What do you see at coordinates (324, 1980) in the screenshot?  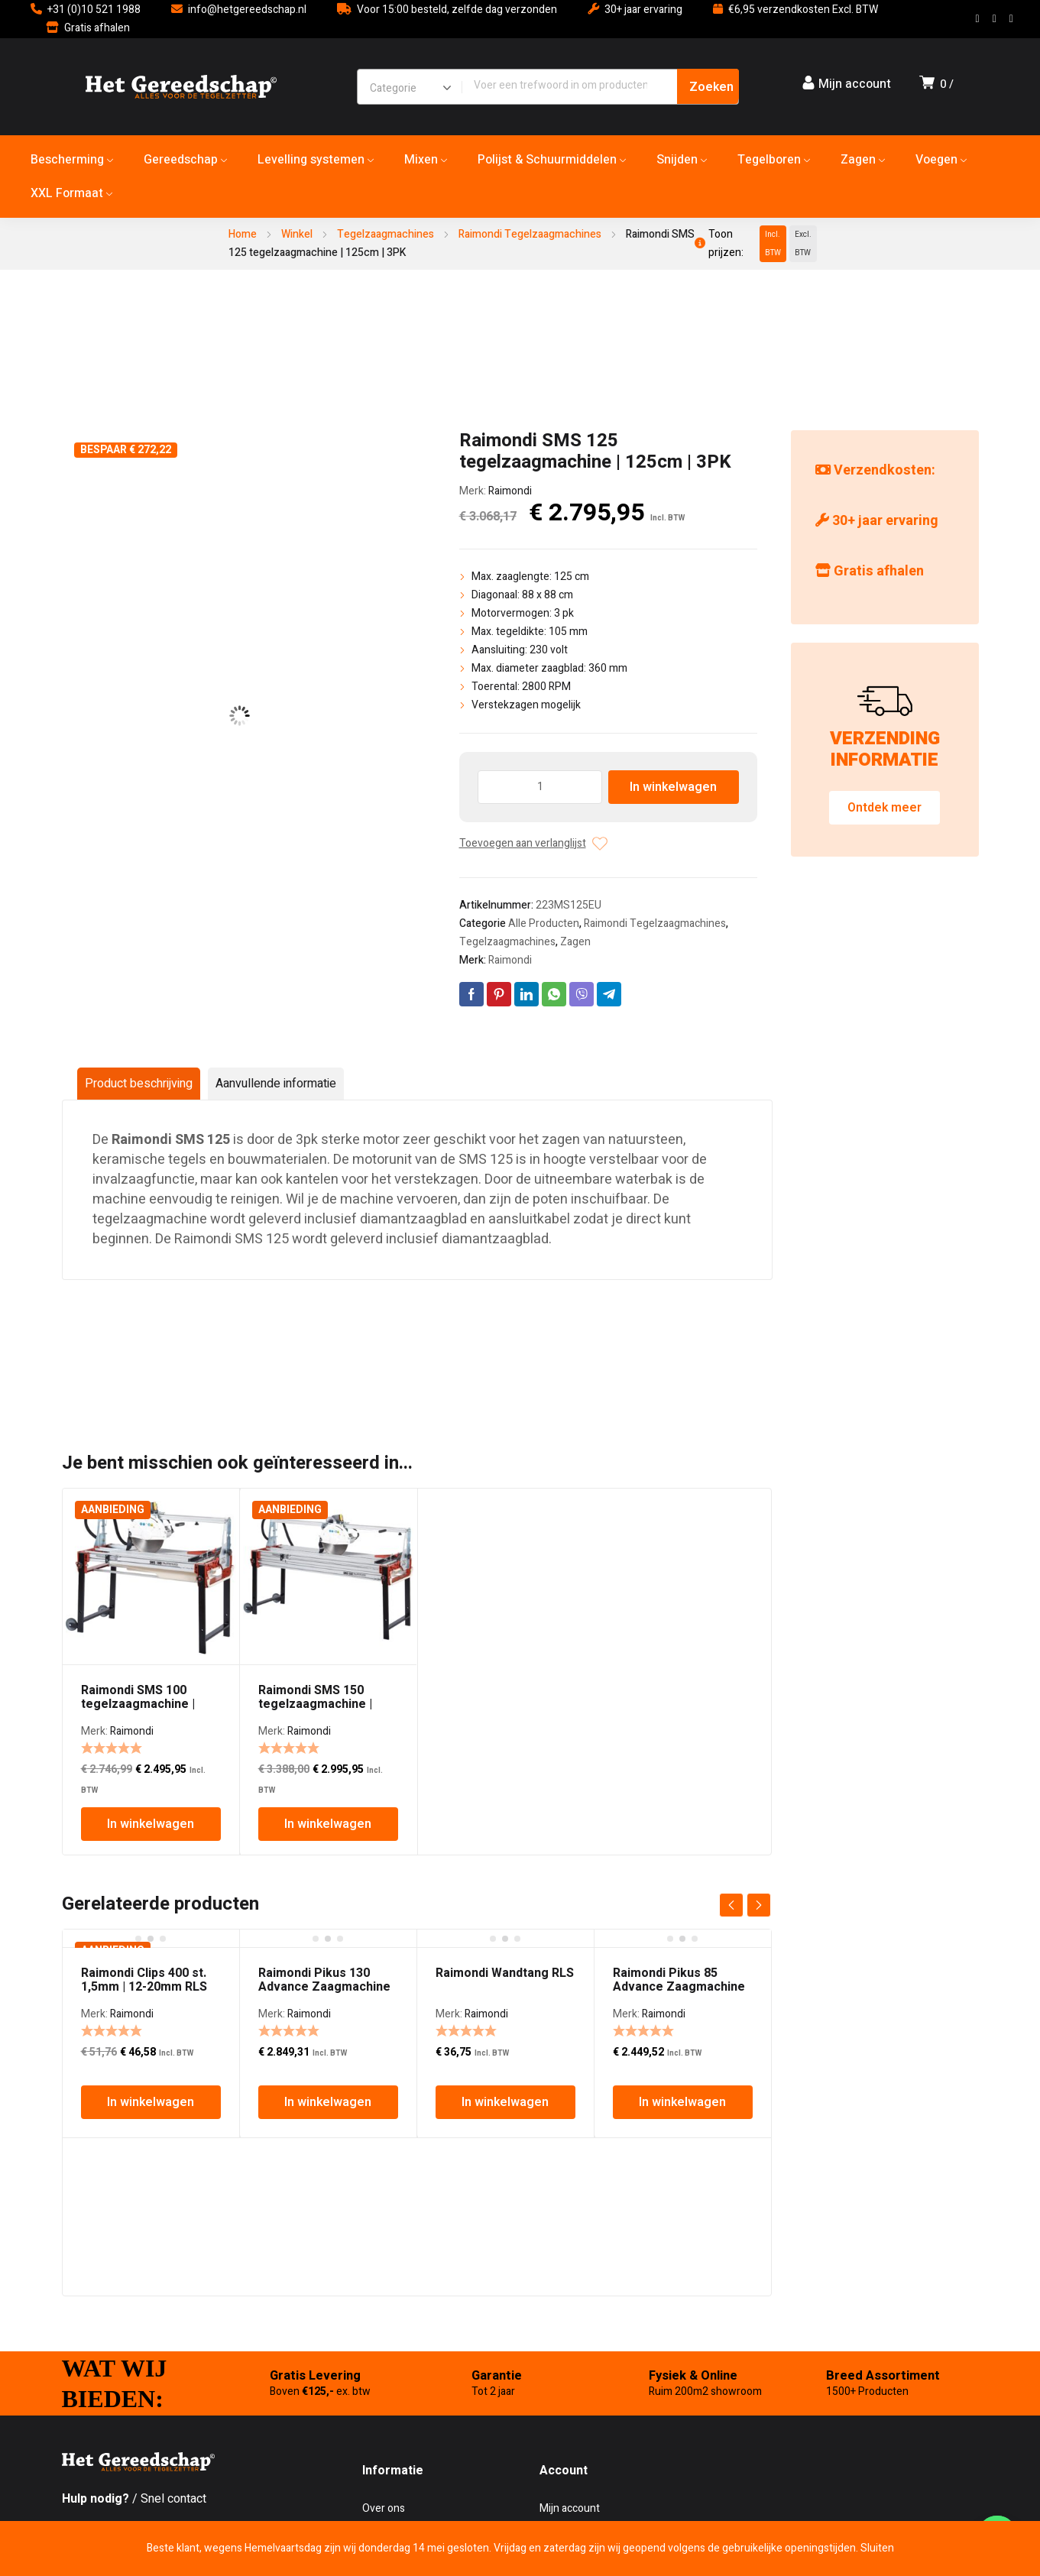 I see `Raimondi Pikus 130 Advance Zaagmachine` at bounding box center [324, 1980].